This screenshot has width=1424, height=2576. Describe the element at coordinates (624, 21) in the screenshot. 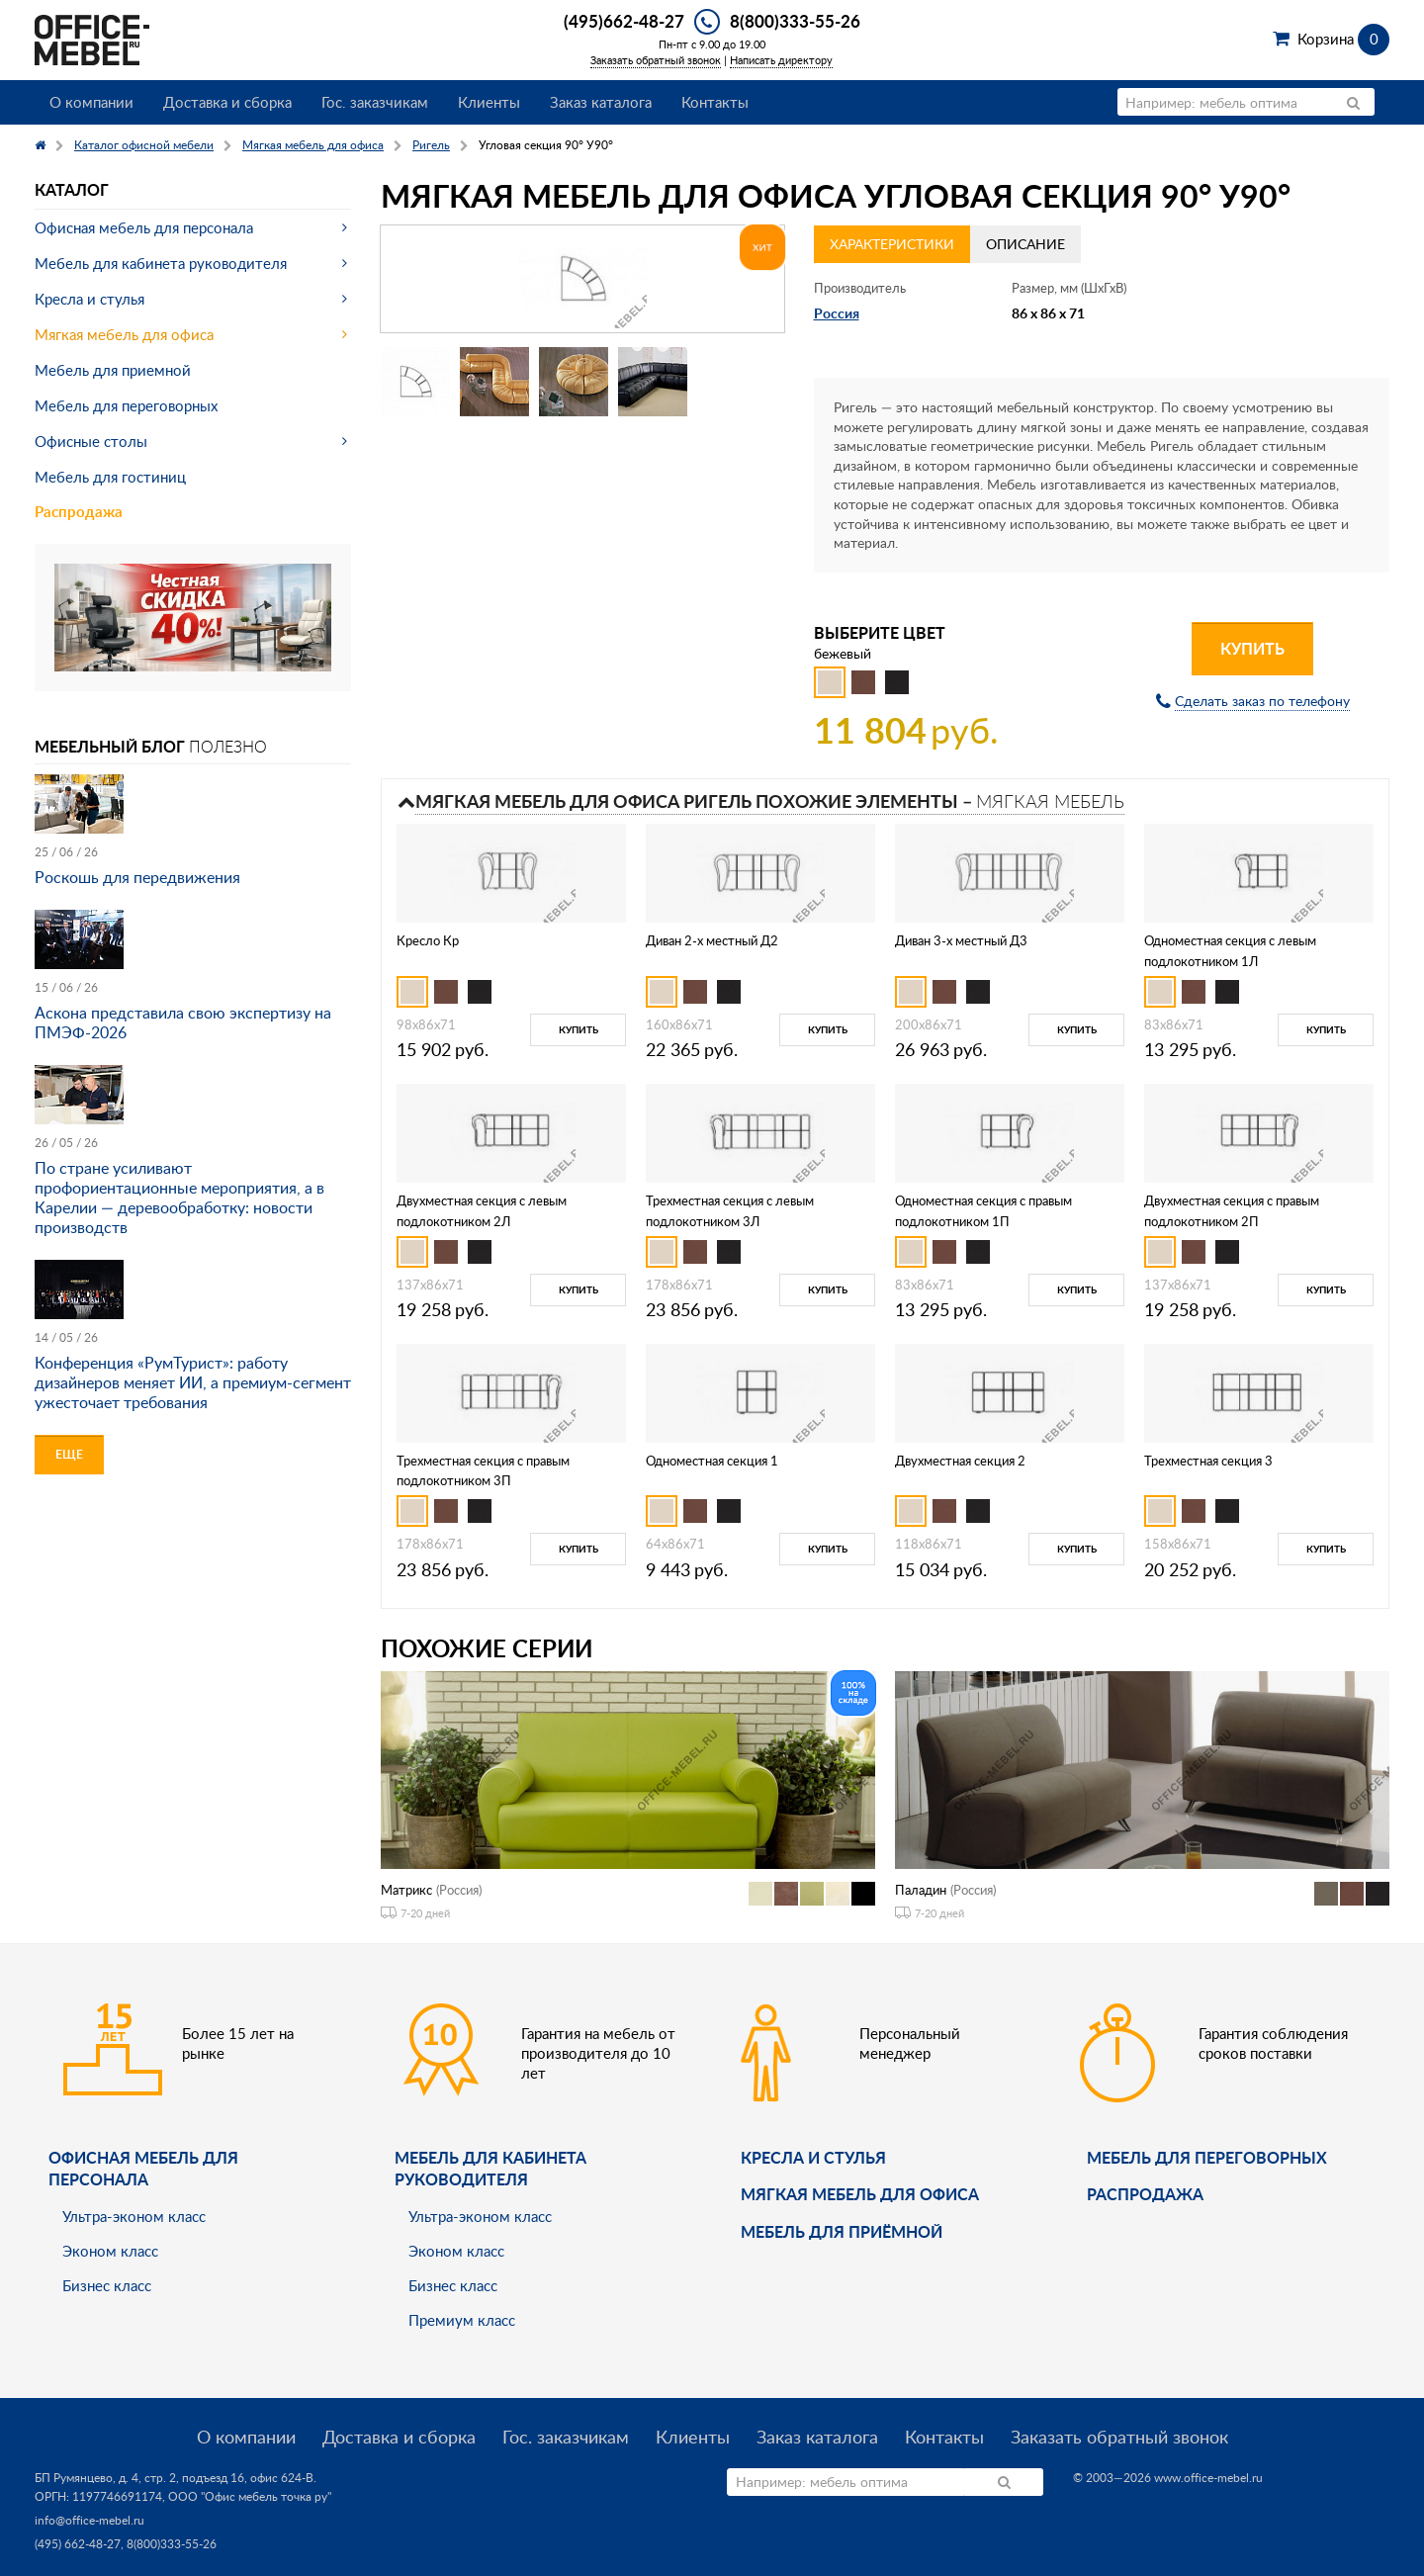

I see `(495)662-48-27` at that location.